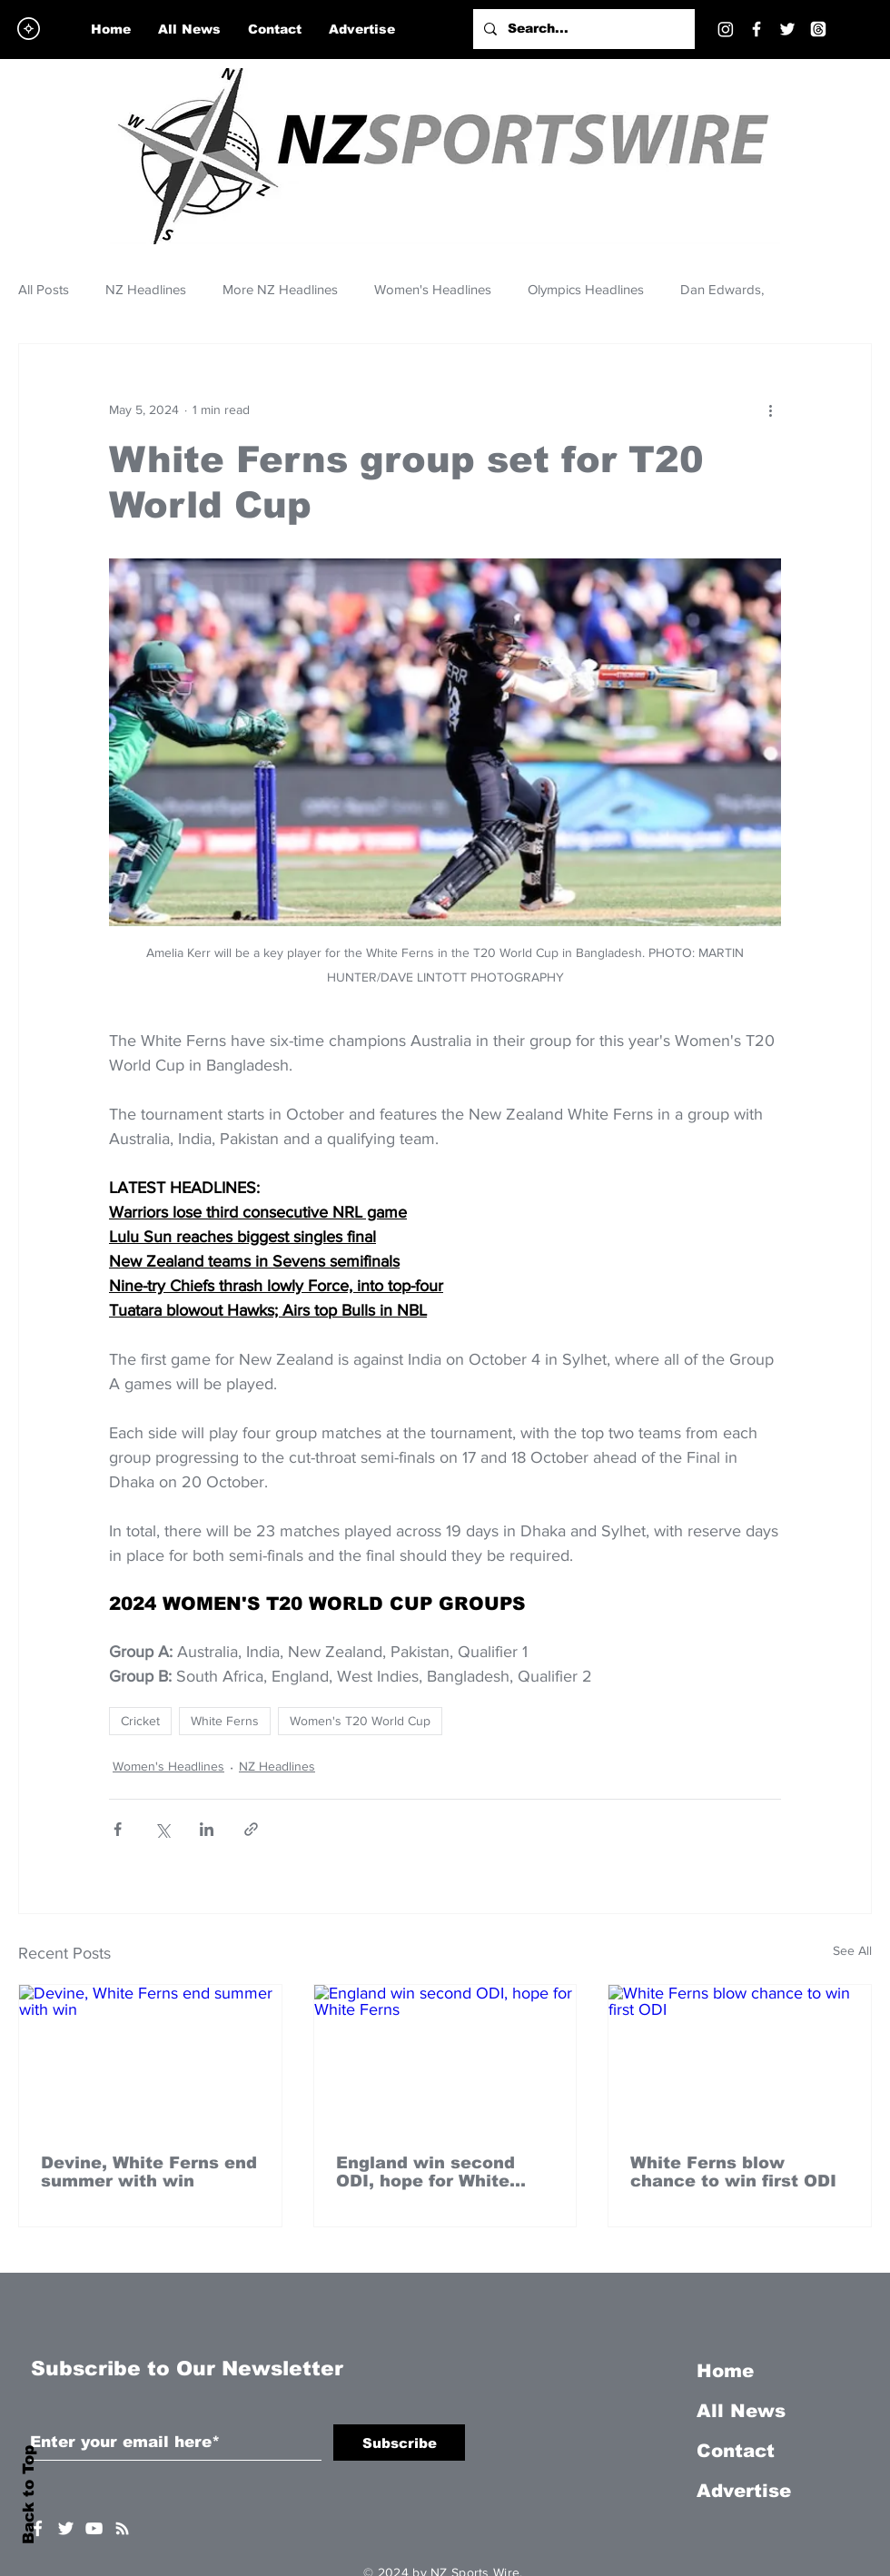 The width and height of the screenshot is (890, 2576). Describe the element at coordinates (117, 1829) in the screenshot. I see `[Share via Facebook]` at that location.